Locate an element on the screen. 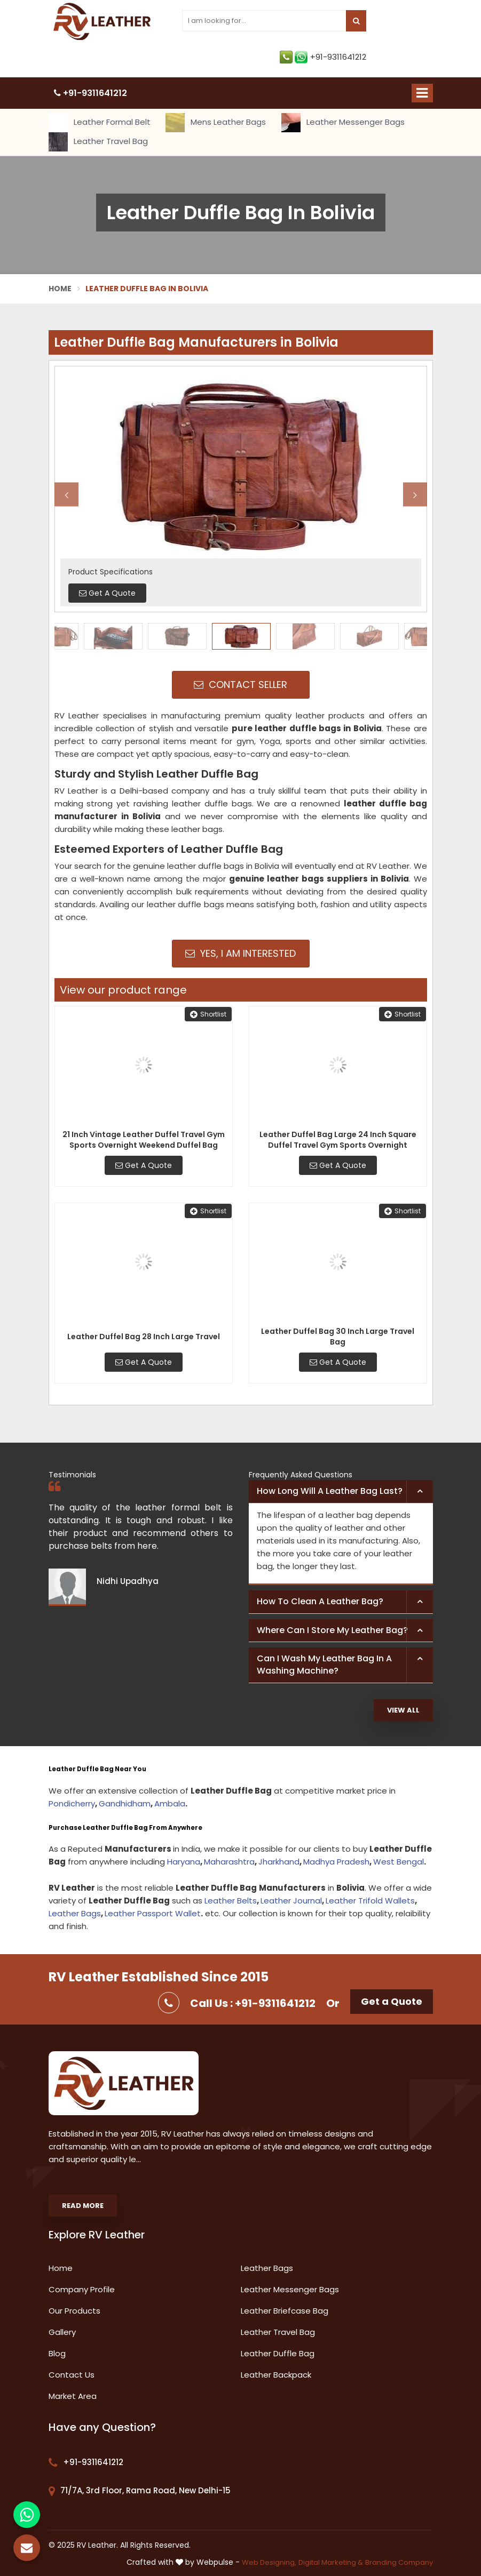 The image size is (481, 2576). Leather Bags is located at coordinates (75, 1913).